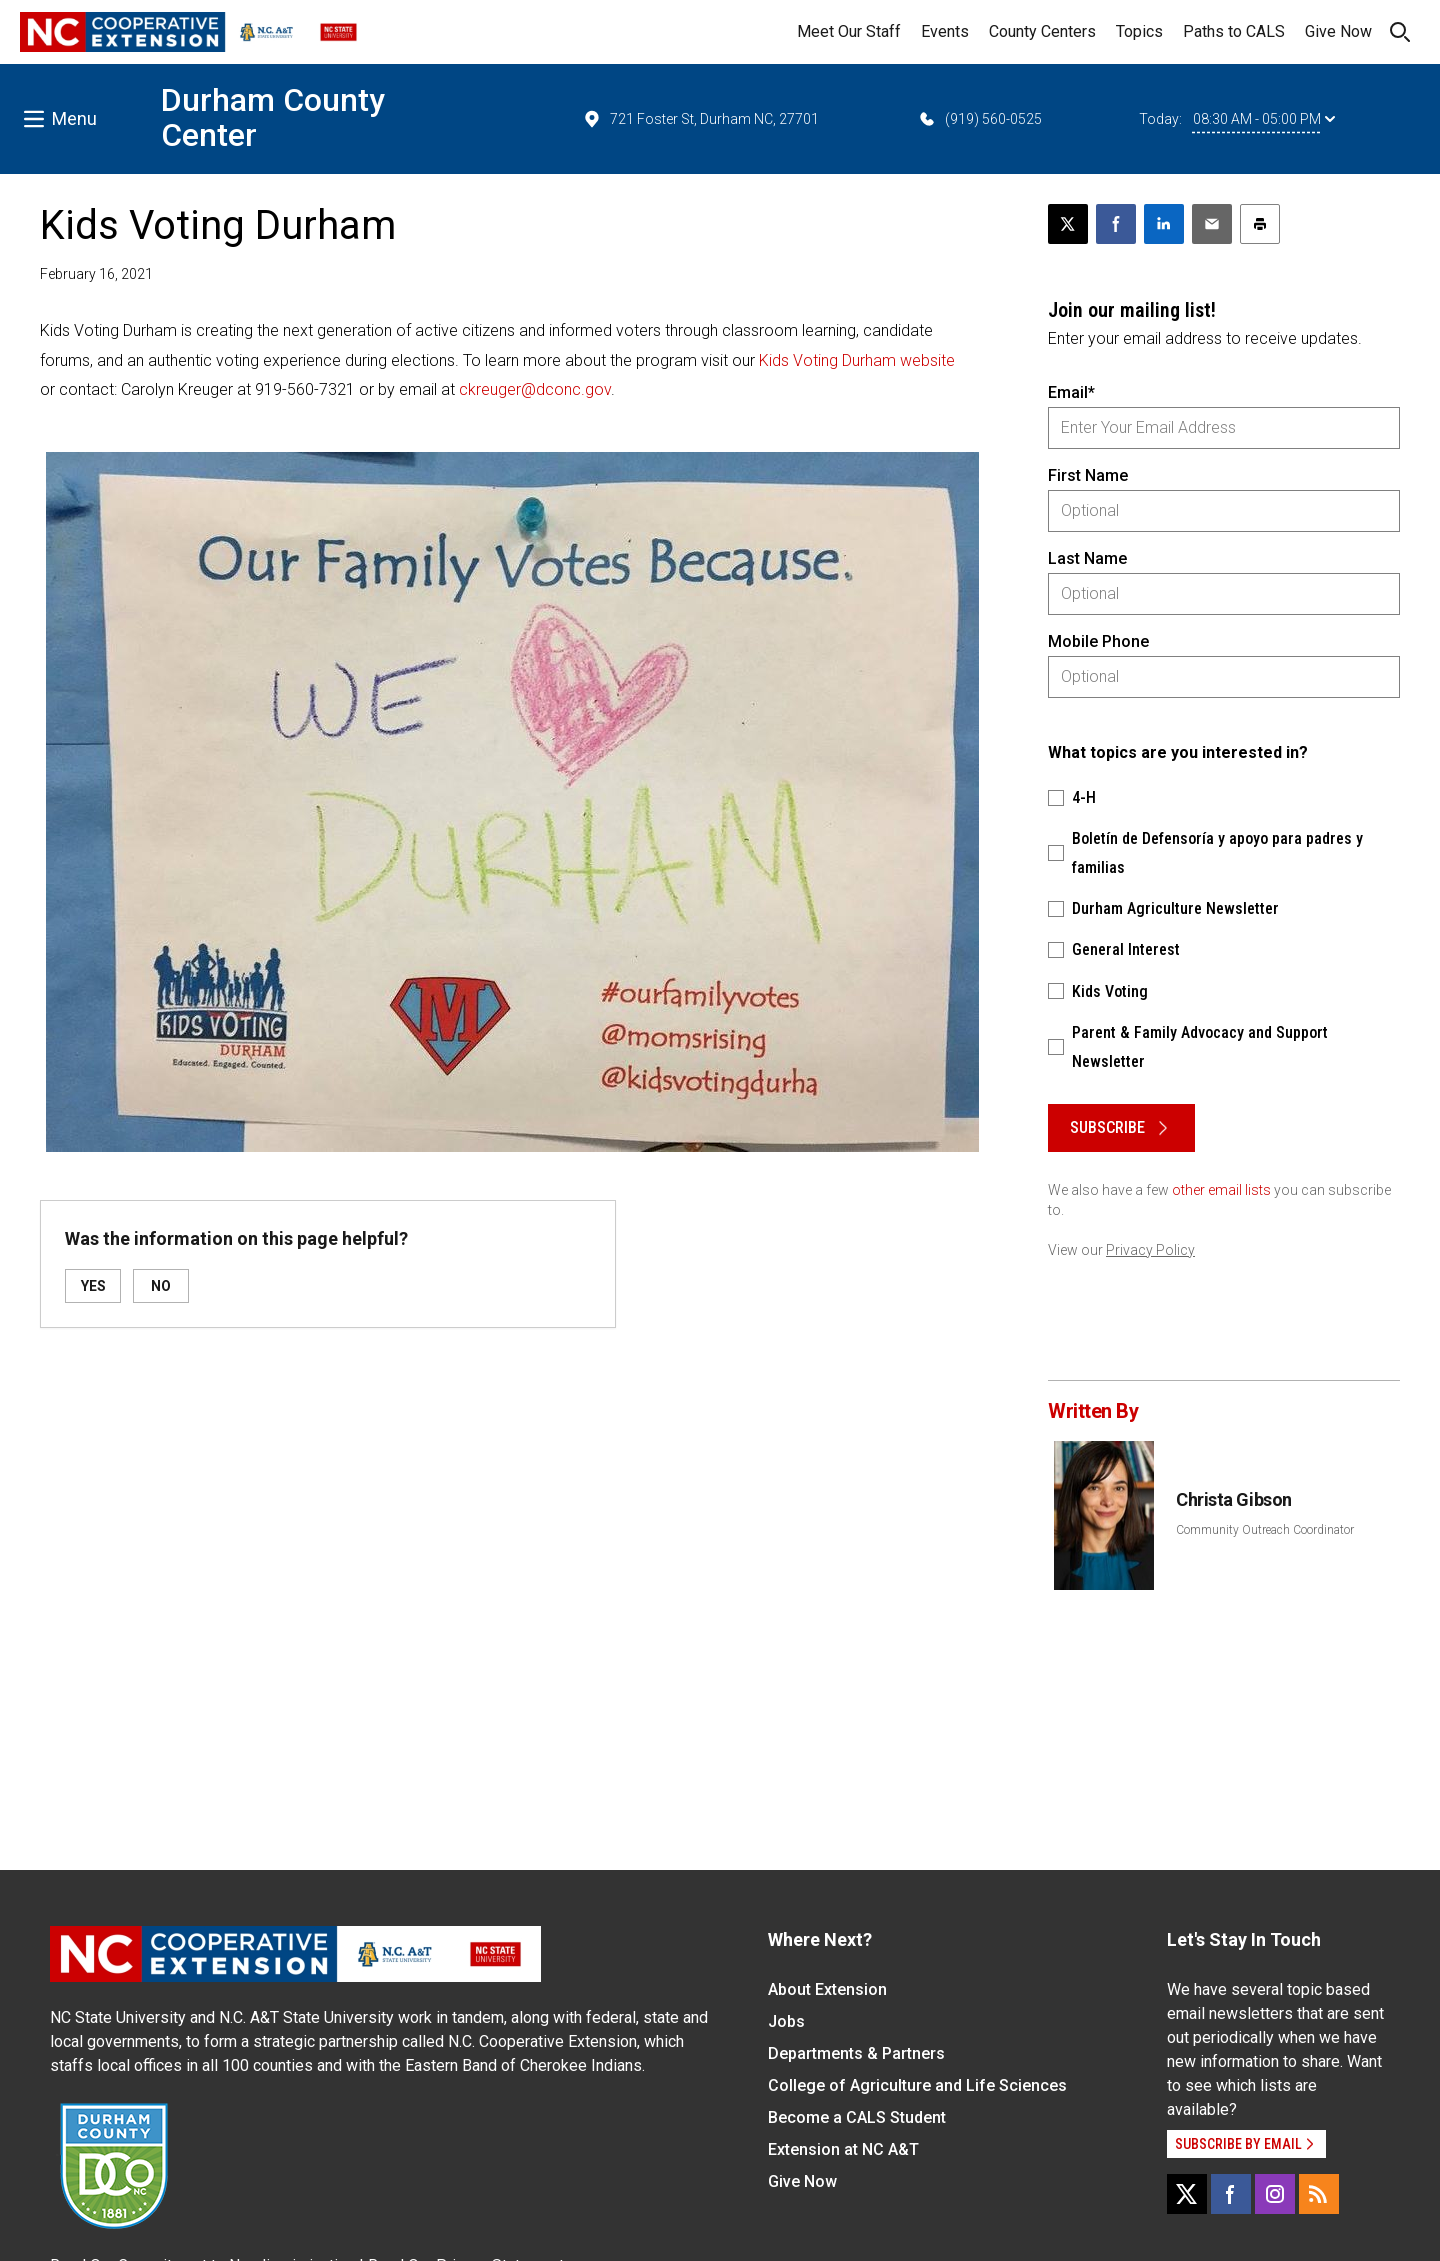  What do you see at coordinates (1264, 119) in the screenshot?
I see `08:30 AM - 05:00 PM` at bounding box center [1264, 119].